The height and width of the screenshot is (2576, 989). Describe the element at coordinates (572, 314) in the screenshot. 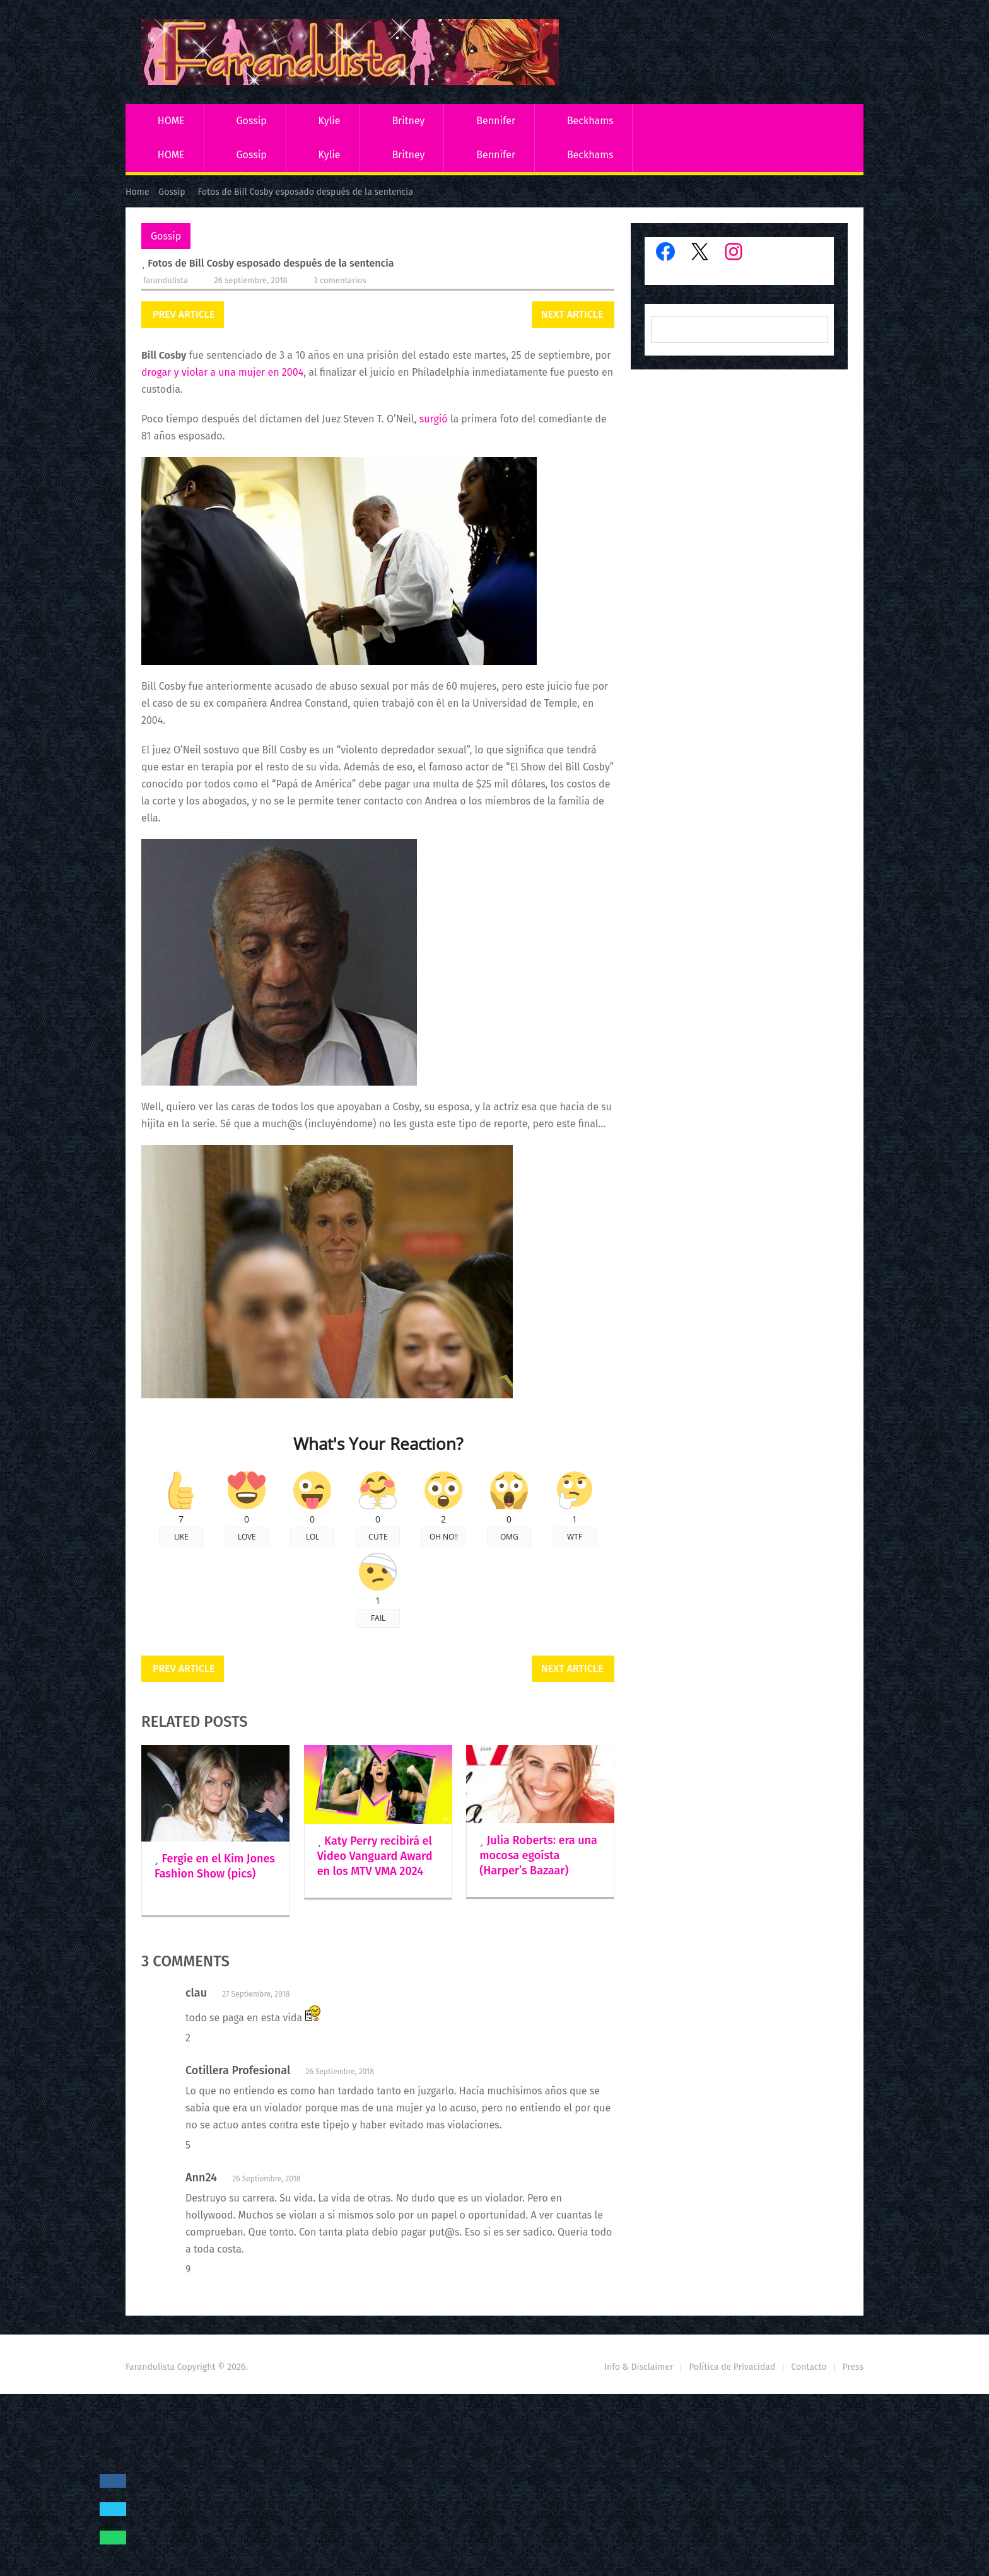

I see `Next Article` at that location.